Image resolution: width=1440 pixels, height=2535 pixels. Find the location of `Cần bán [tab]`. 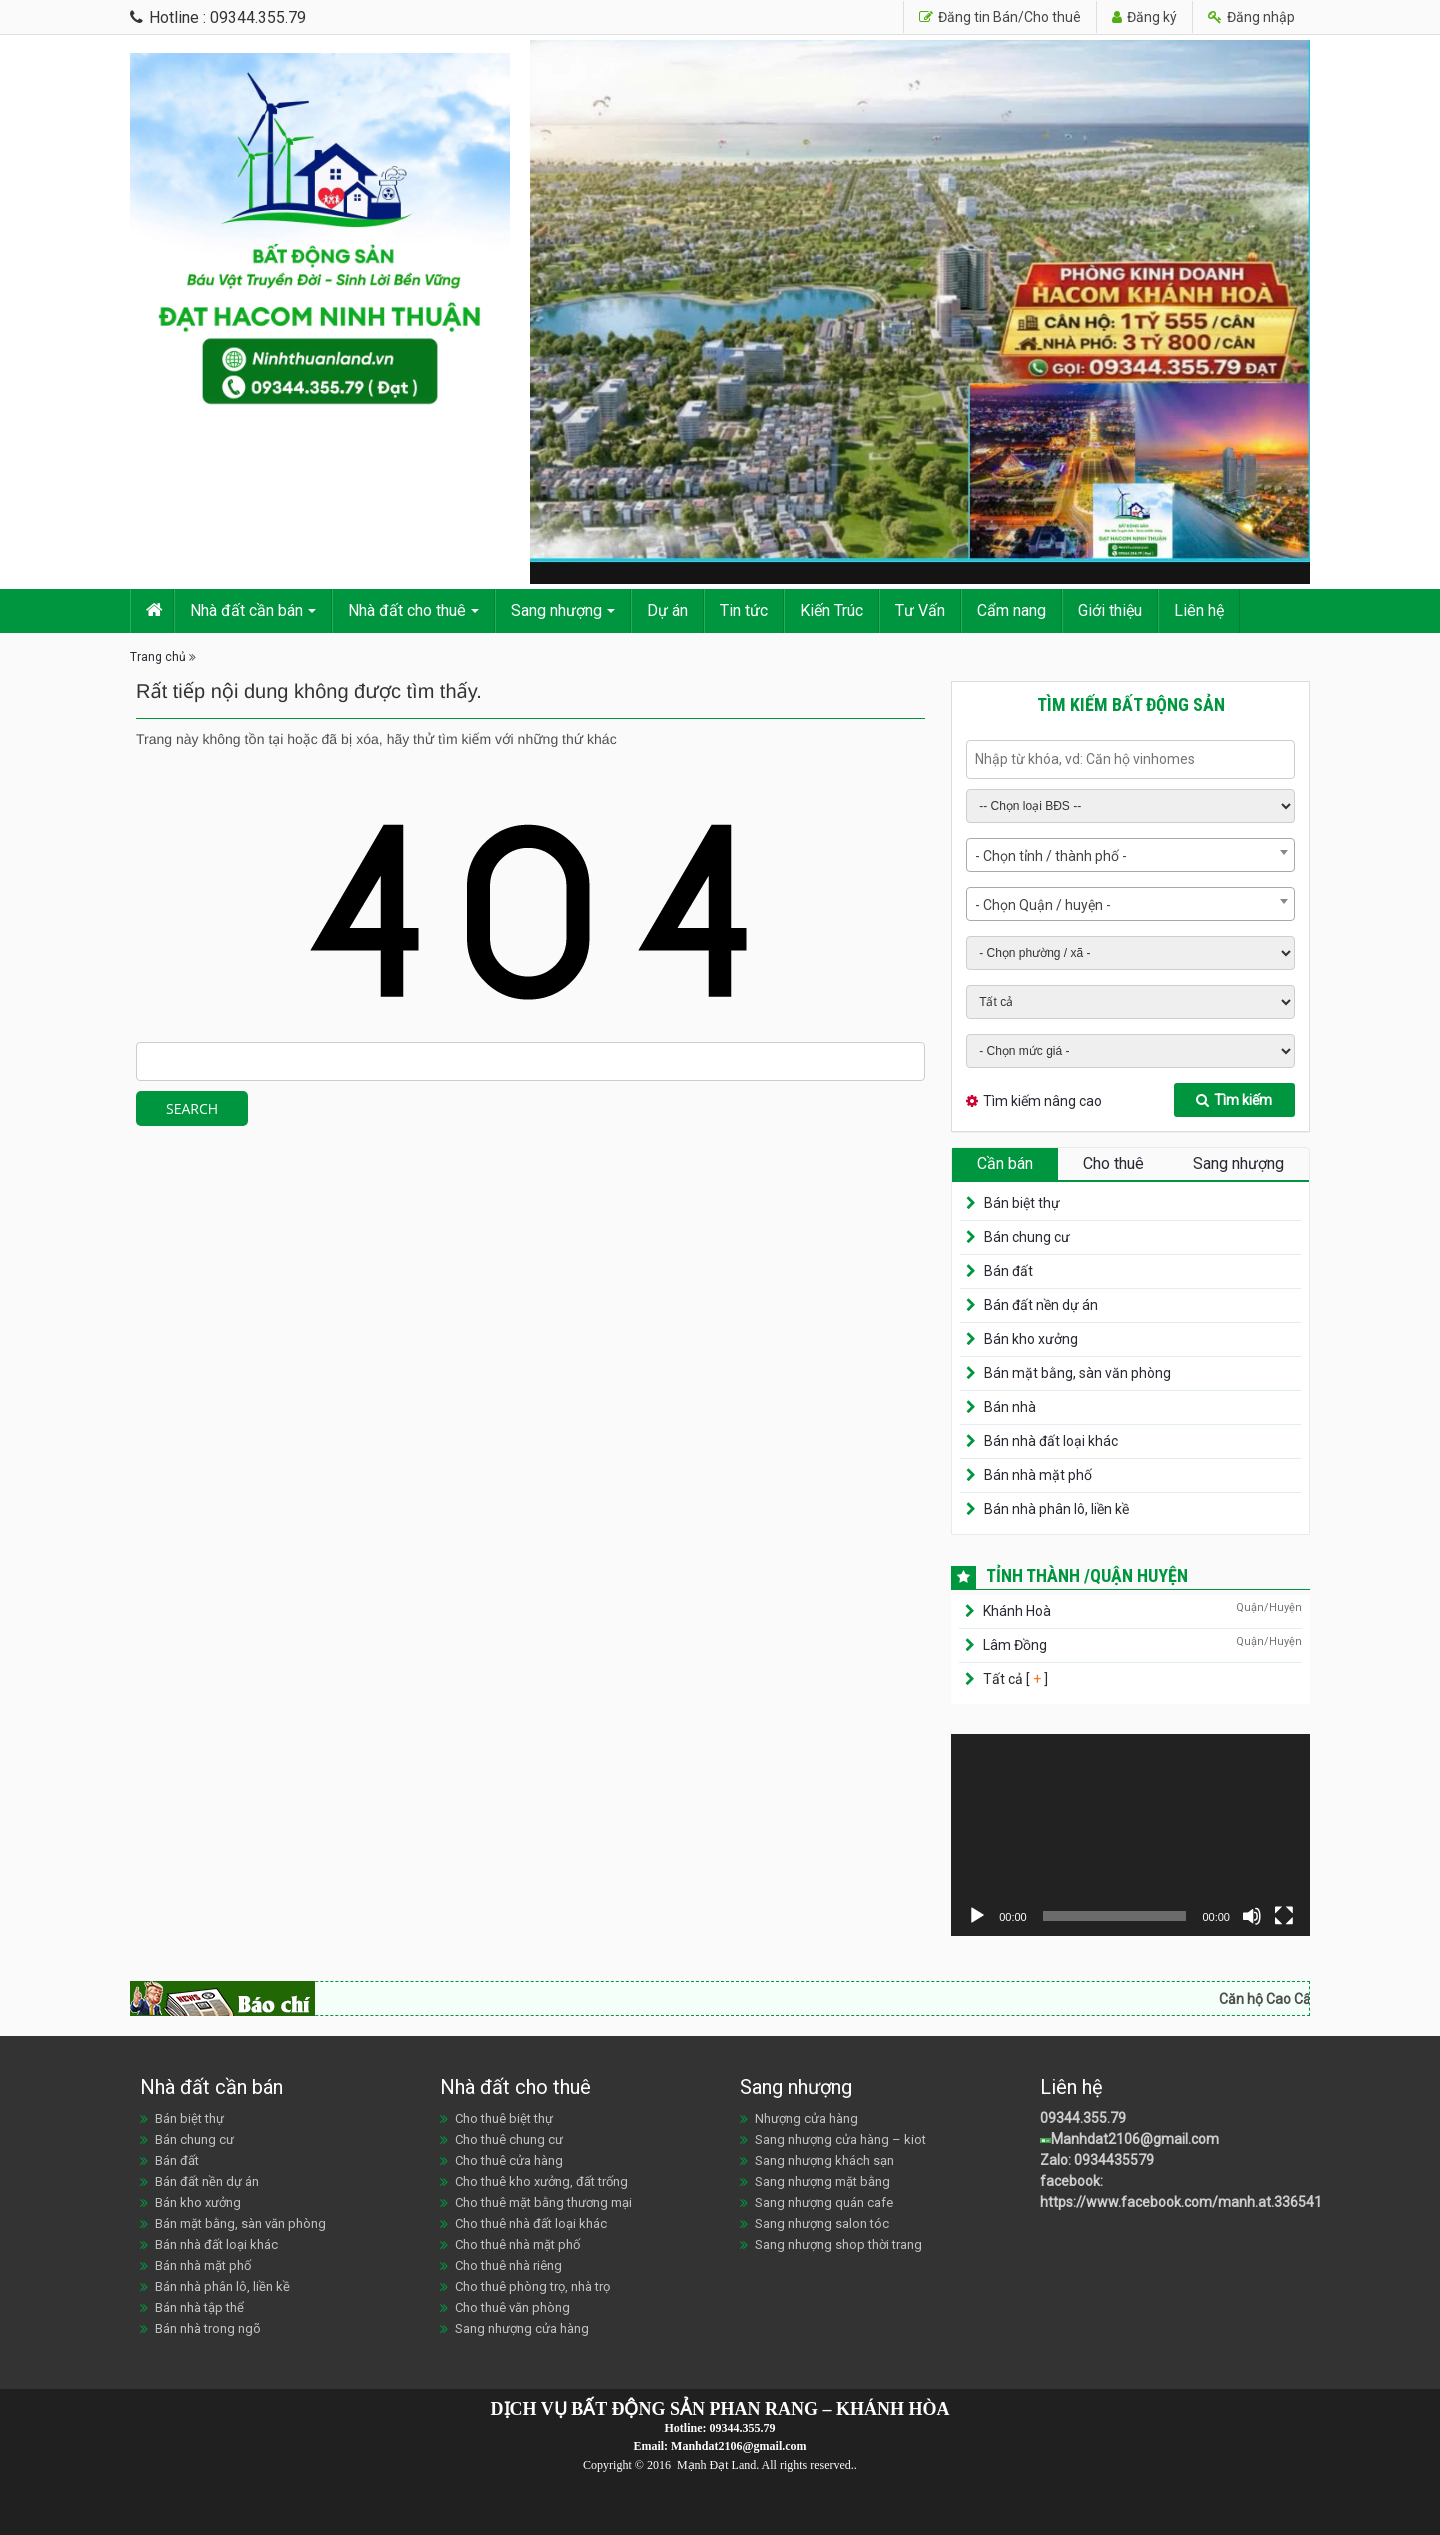

Cần bán [tab] is located at coordinates (1005, 1163).